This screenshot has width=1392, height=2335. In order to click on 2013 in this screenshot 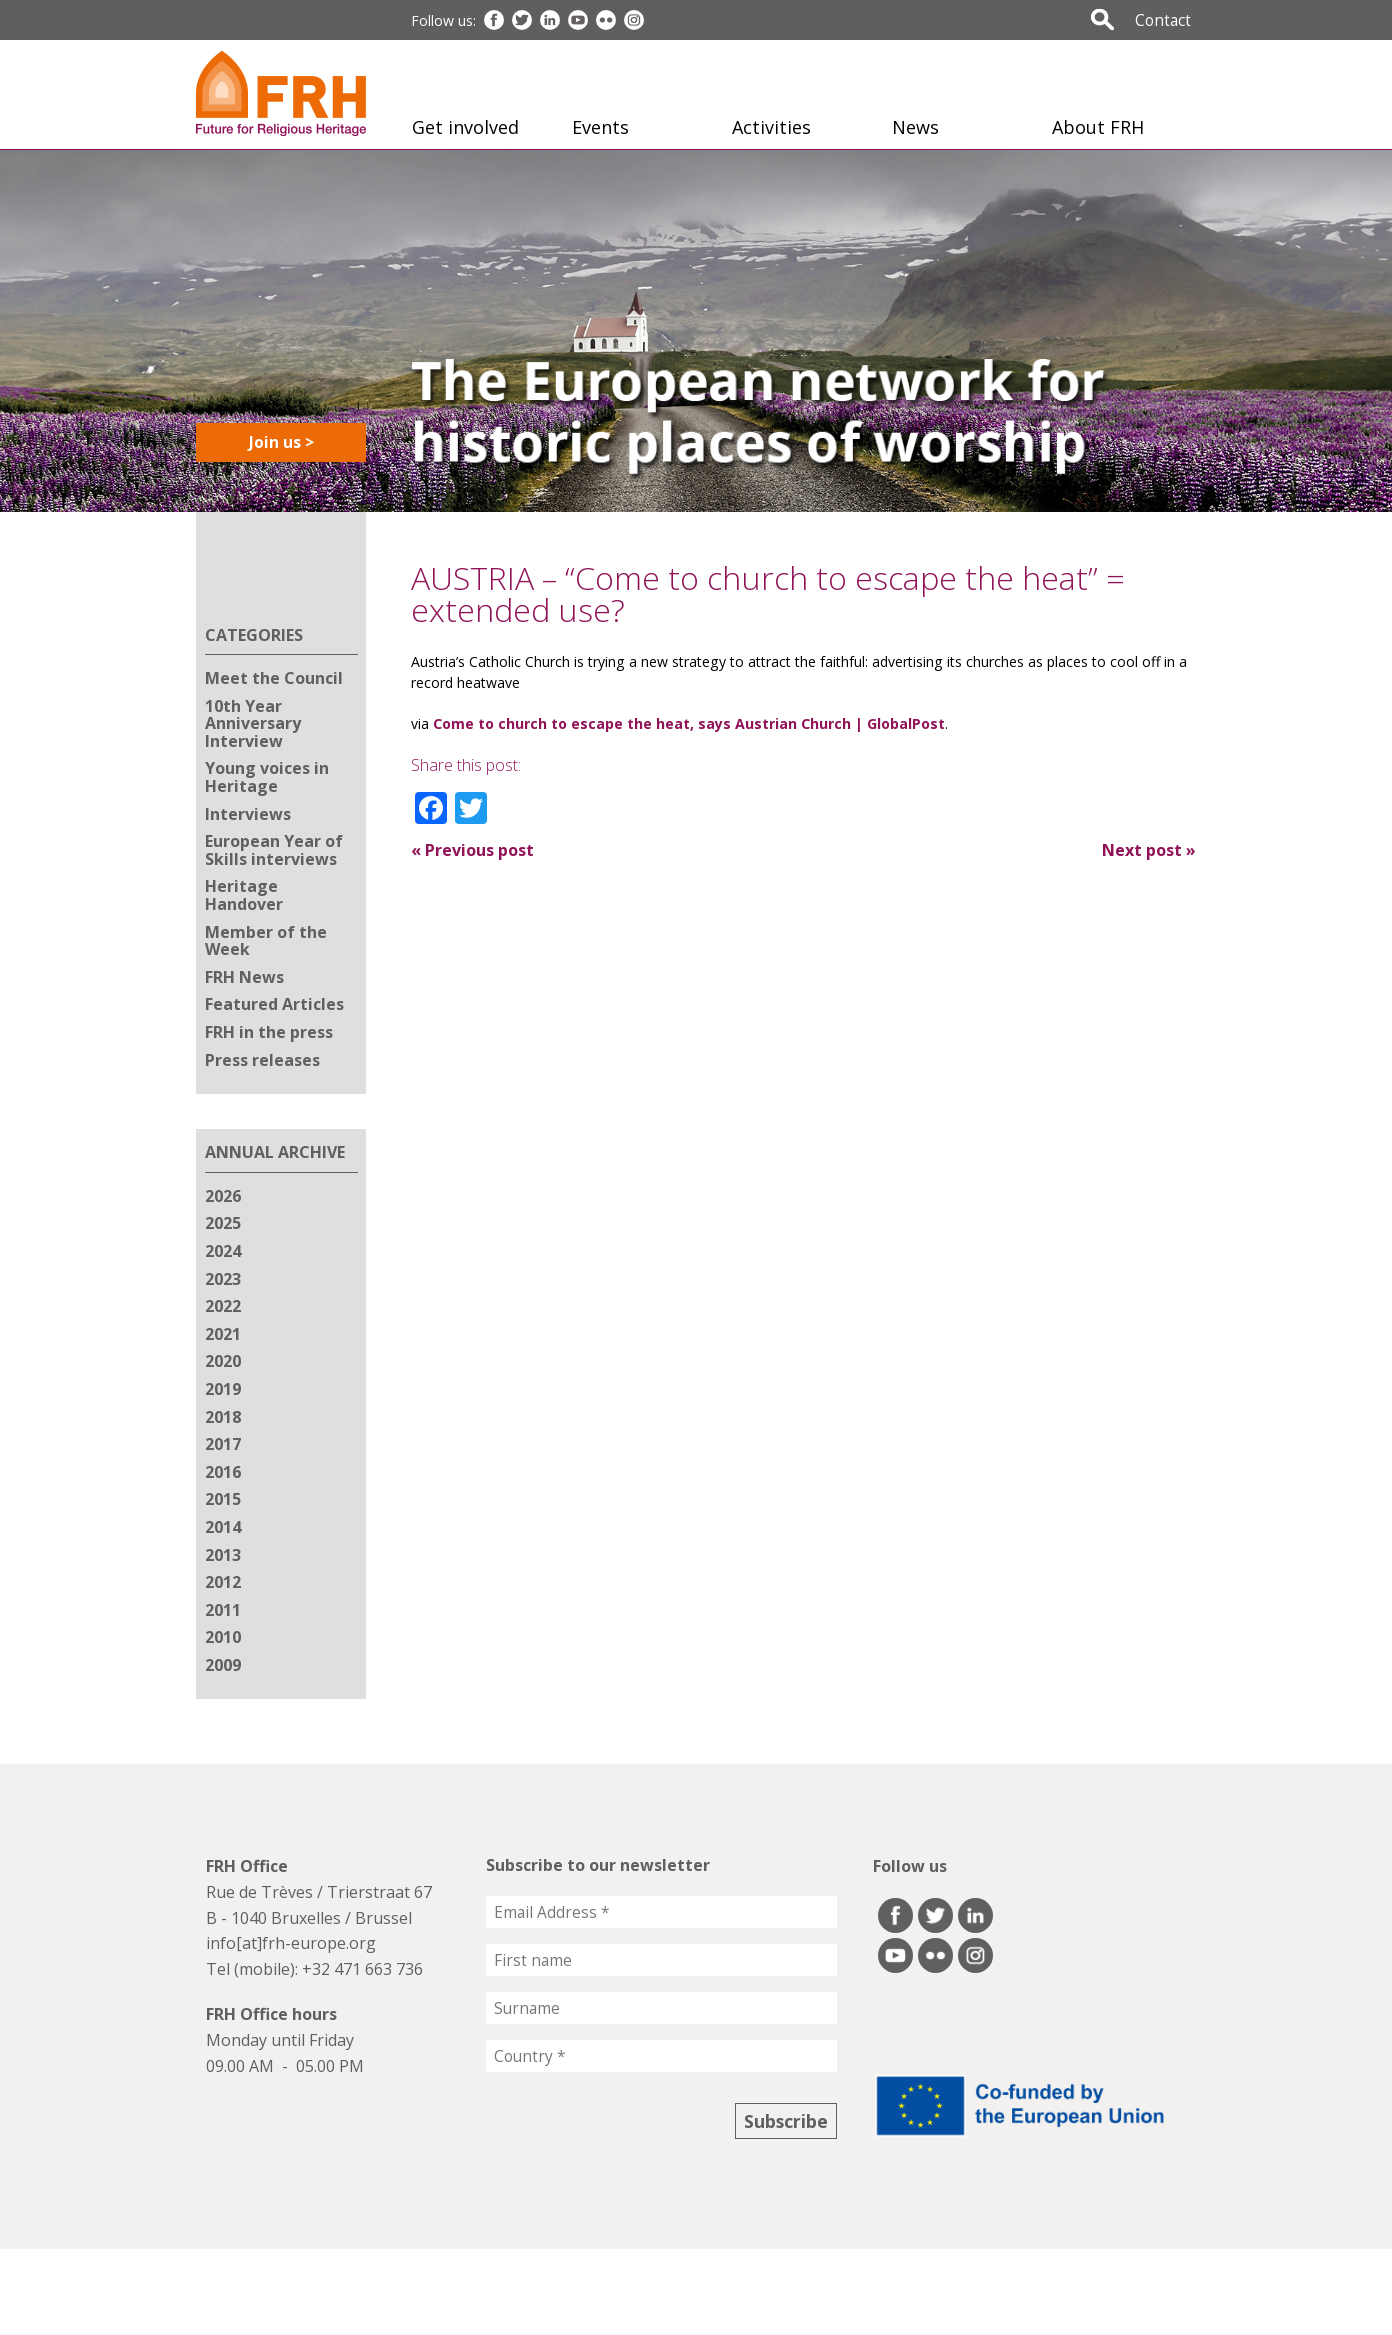, I will do `click(223, 1555)`.